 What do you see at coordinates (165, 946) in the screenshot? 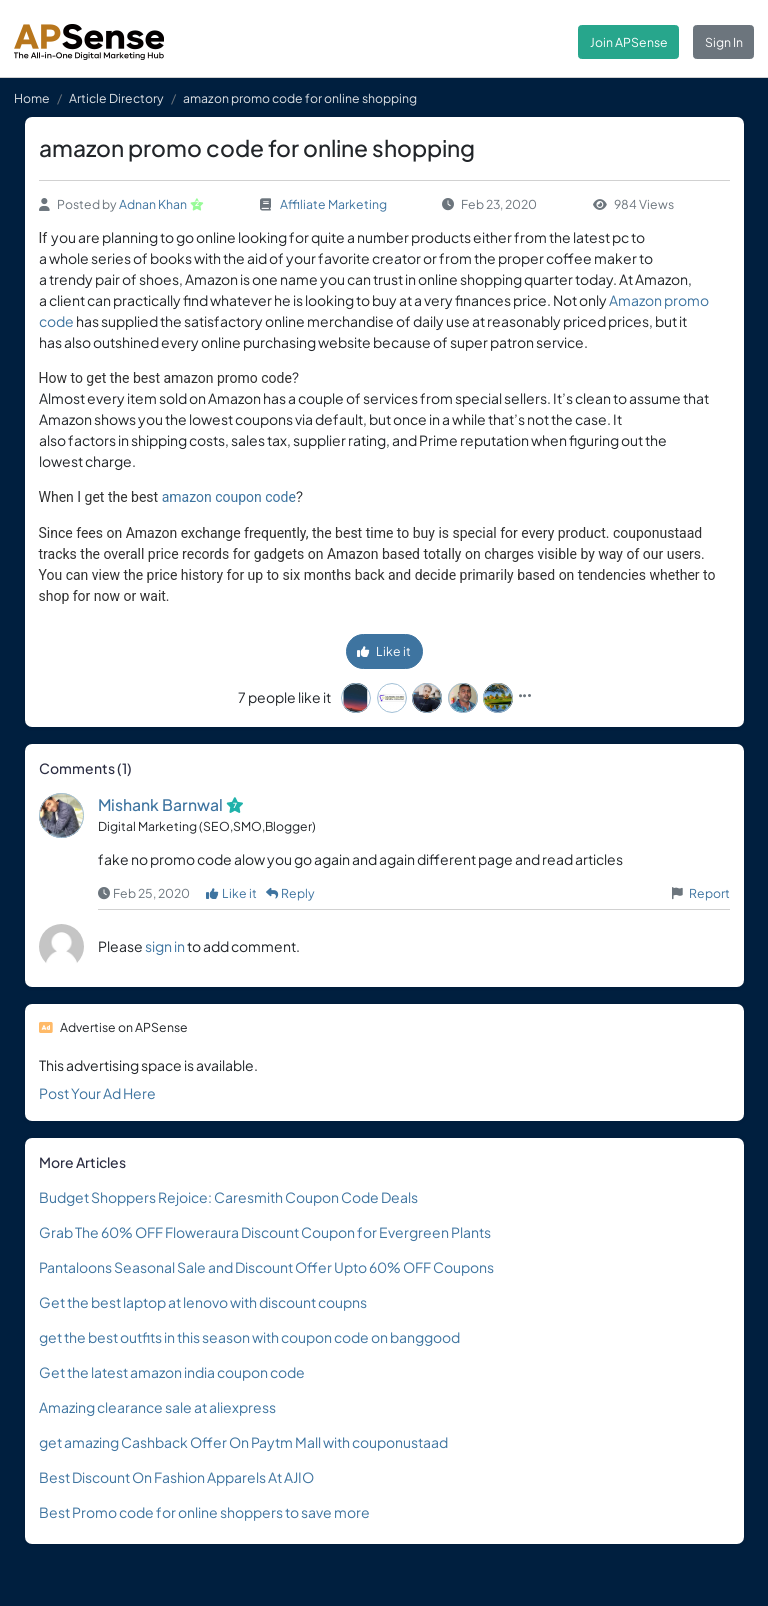
I see `sign in` at bounding box center [165, 946].